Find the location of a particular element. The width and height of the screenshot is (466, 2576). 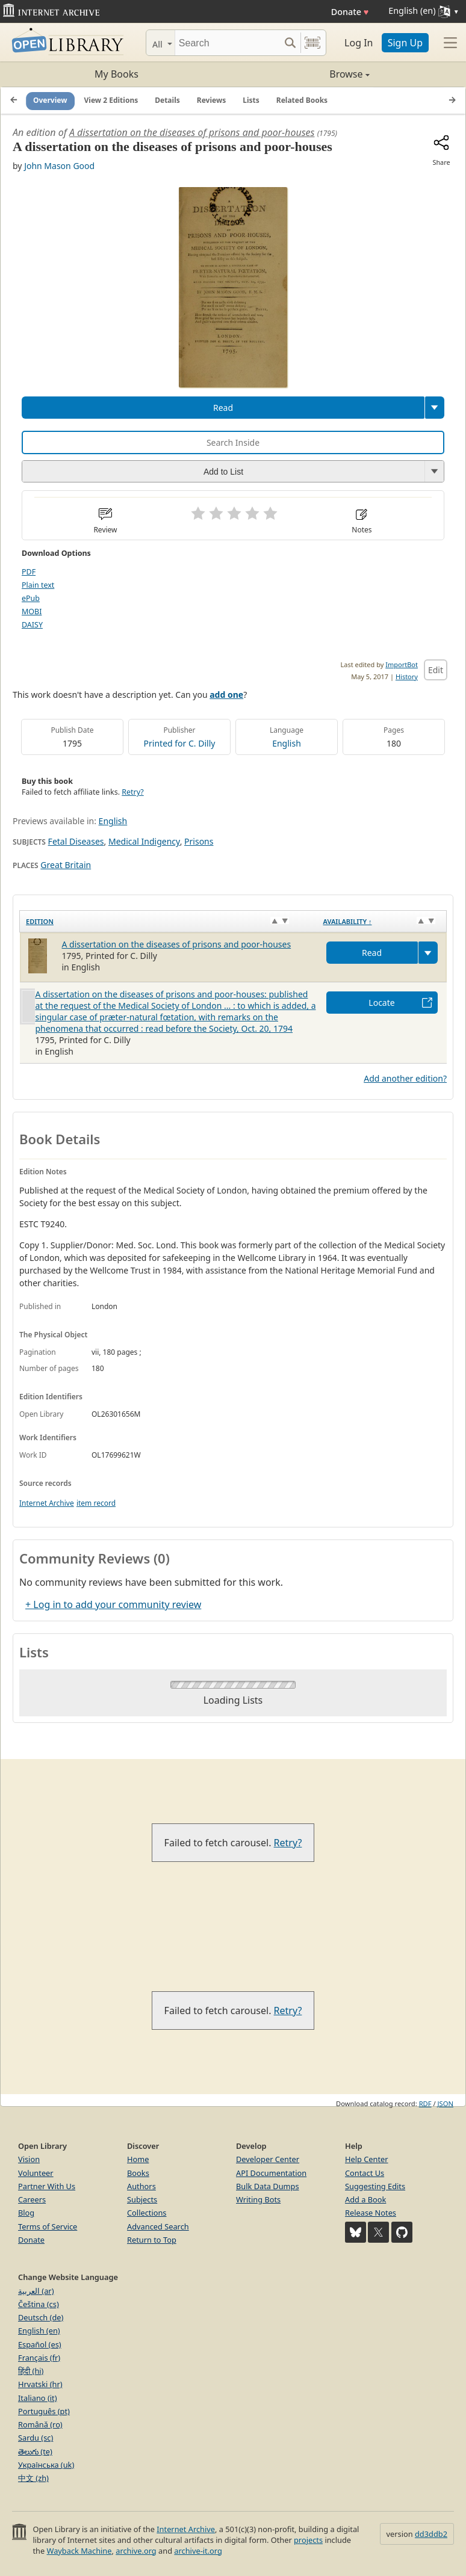

Partner With Us is located at coordinates (46, 2186).